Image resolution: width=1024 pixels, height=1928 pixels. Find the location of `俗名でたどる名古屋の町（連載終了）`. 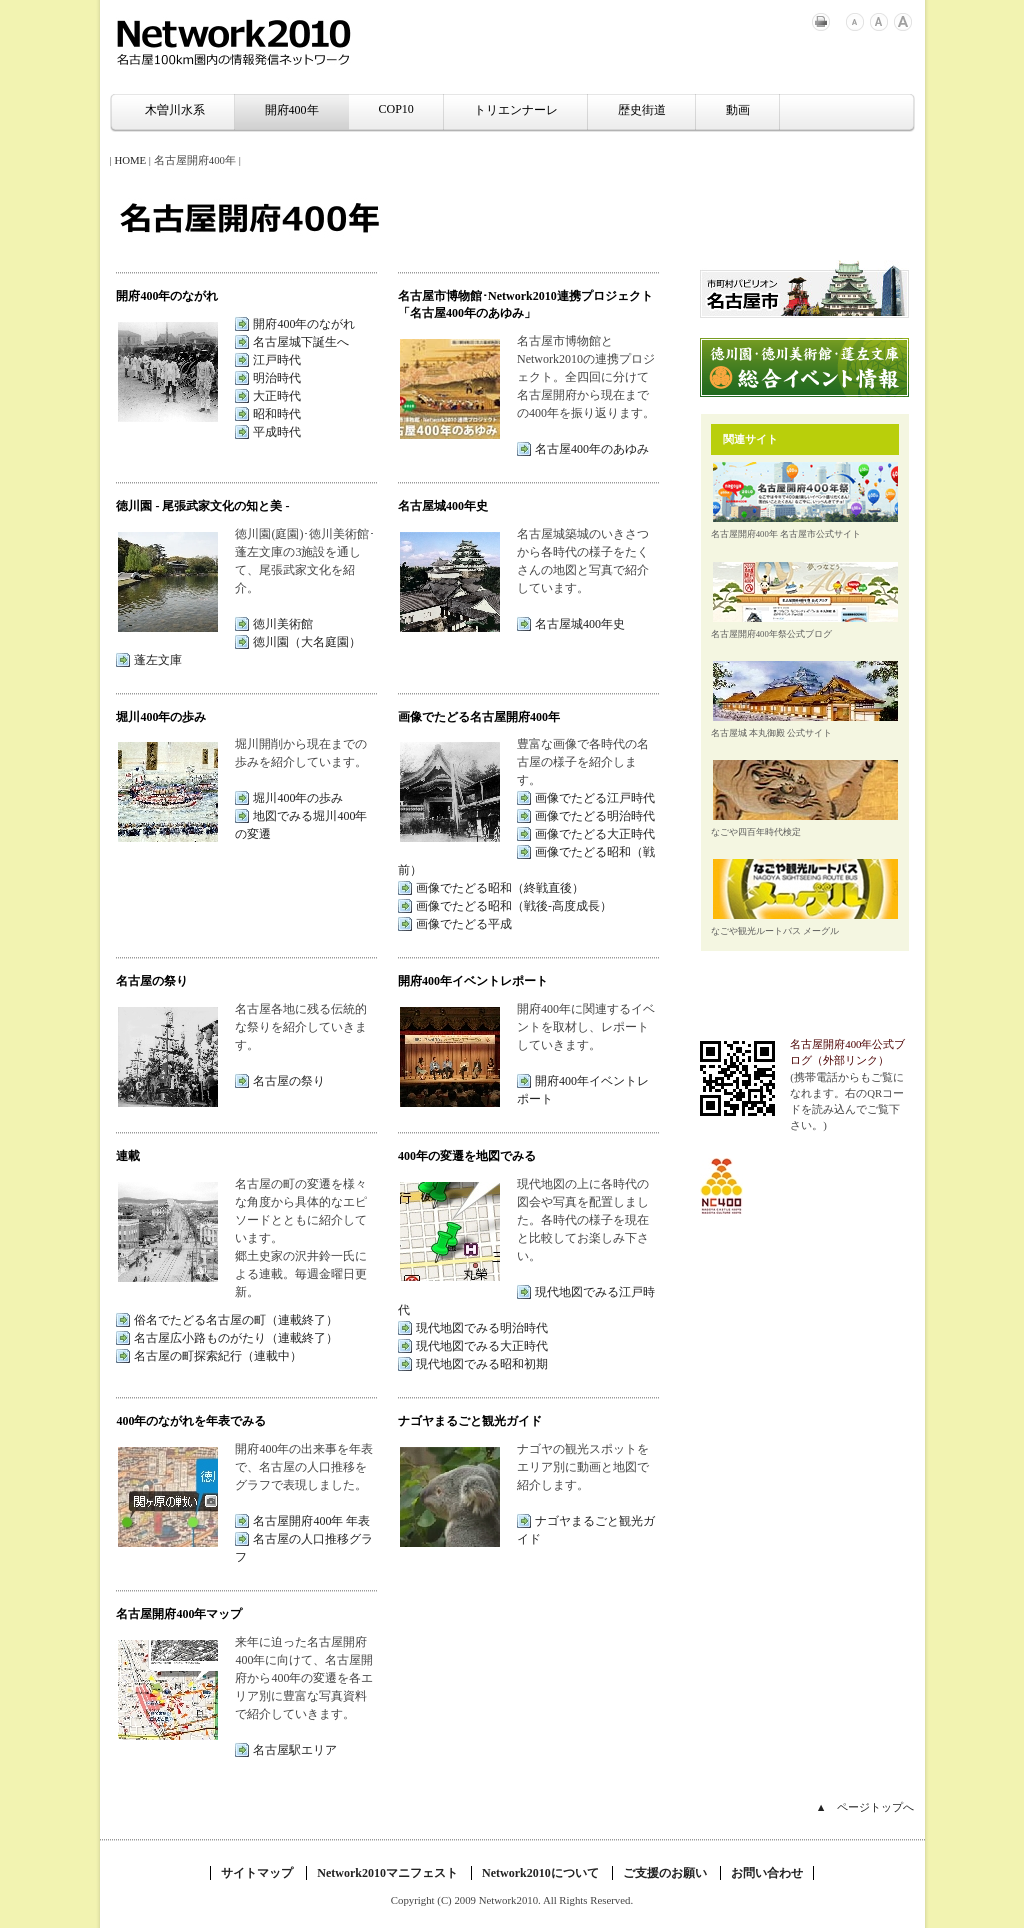

俗名でたどる名古屋の町（連載終了） is located at coordinates (236, 1320).